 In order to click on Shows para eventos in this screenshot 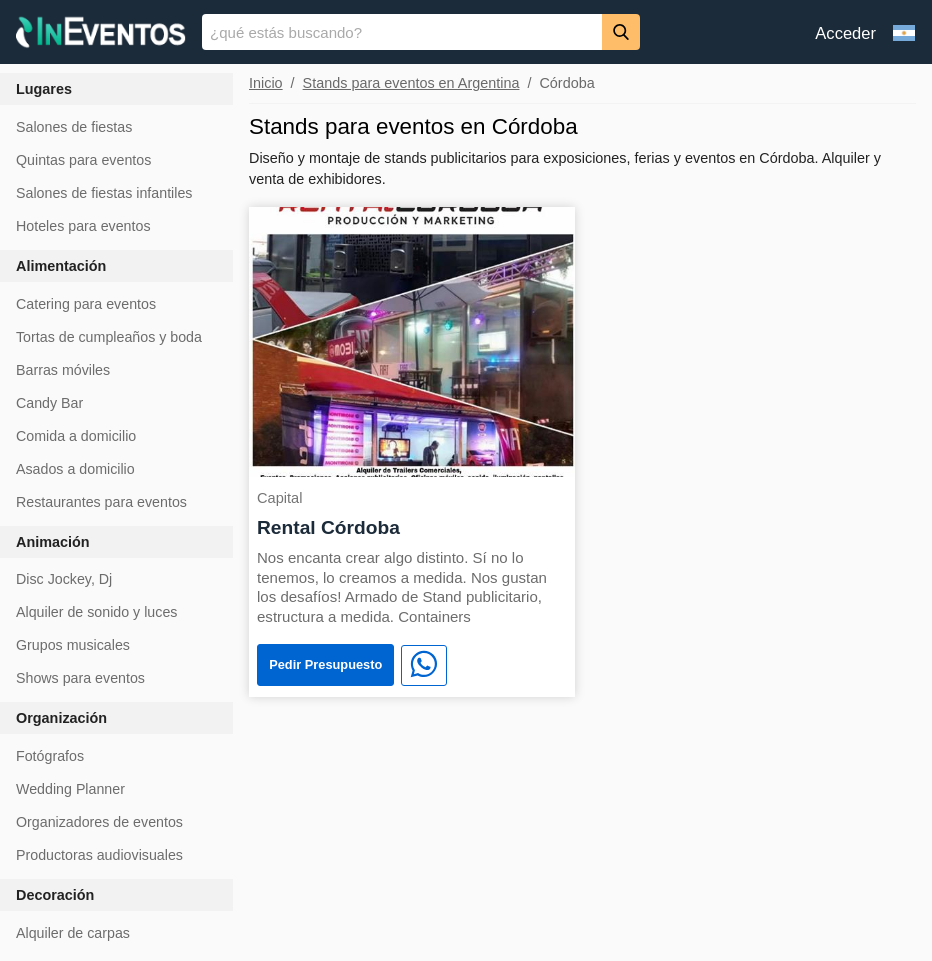, I will do `click(80, 678)`.